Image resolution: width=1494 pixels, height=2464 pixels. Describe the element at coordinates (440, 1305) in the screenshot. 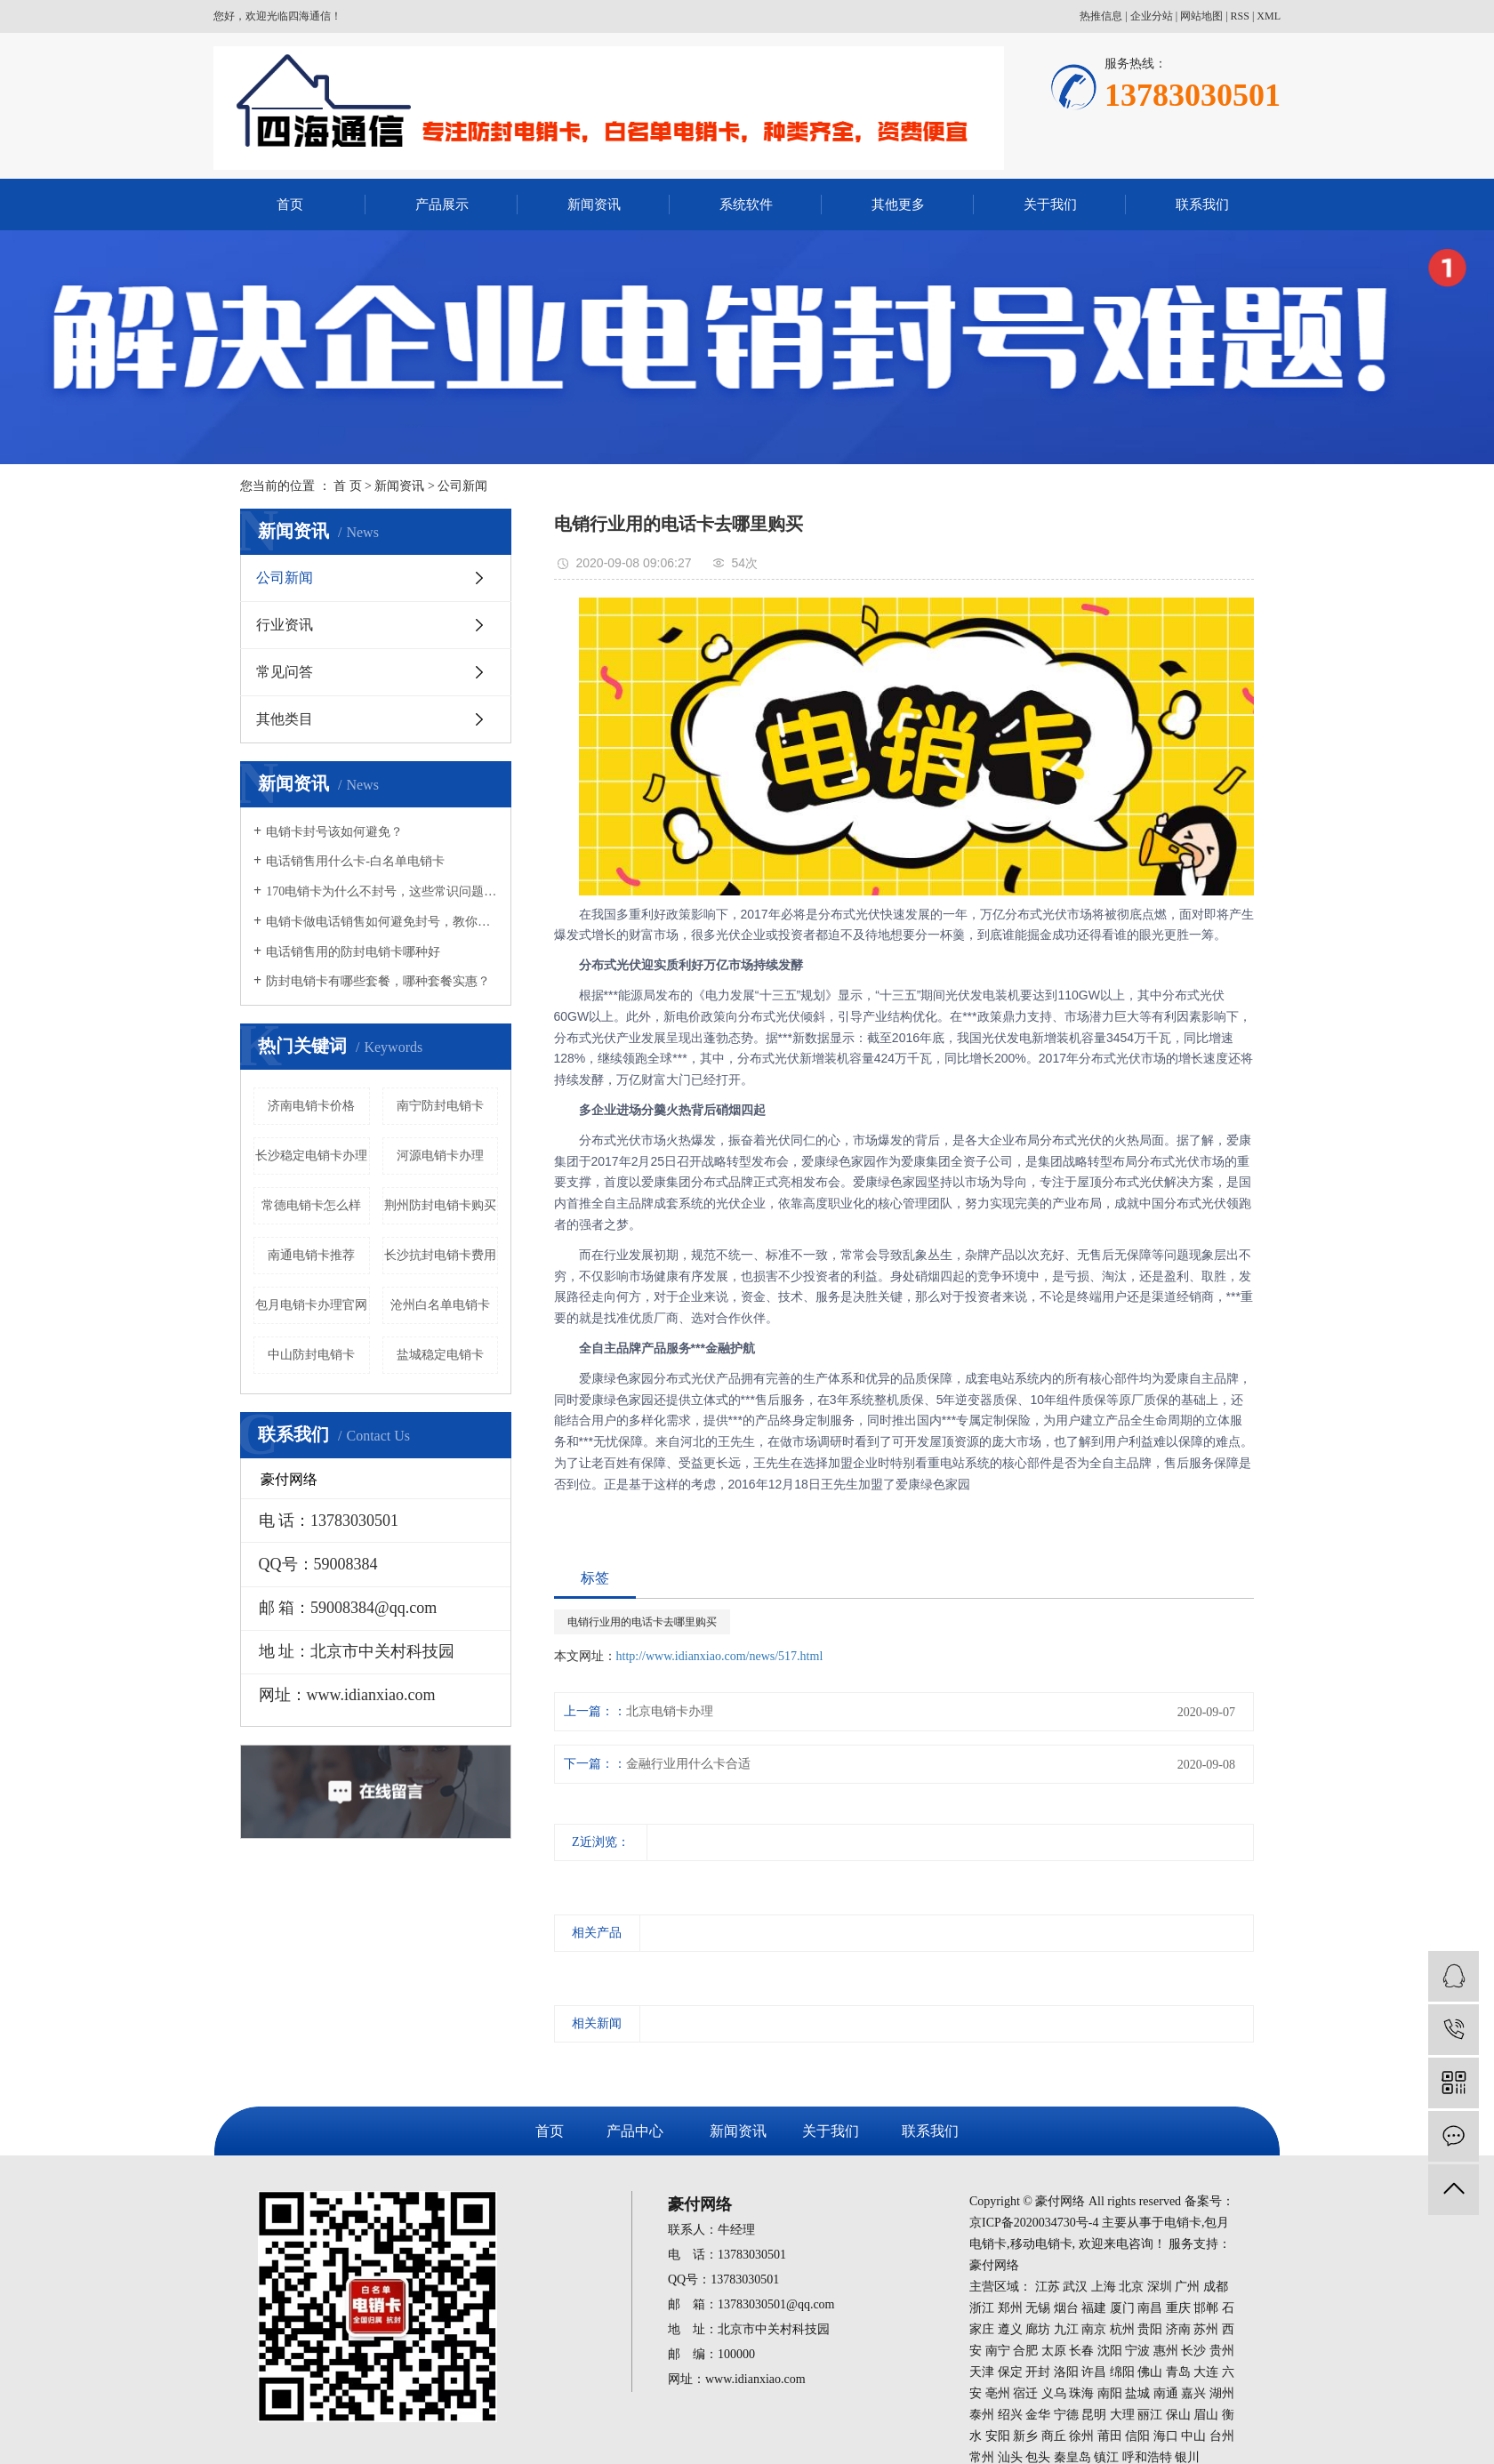

I see `沧州白名单电销卡` at that location.